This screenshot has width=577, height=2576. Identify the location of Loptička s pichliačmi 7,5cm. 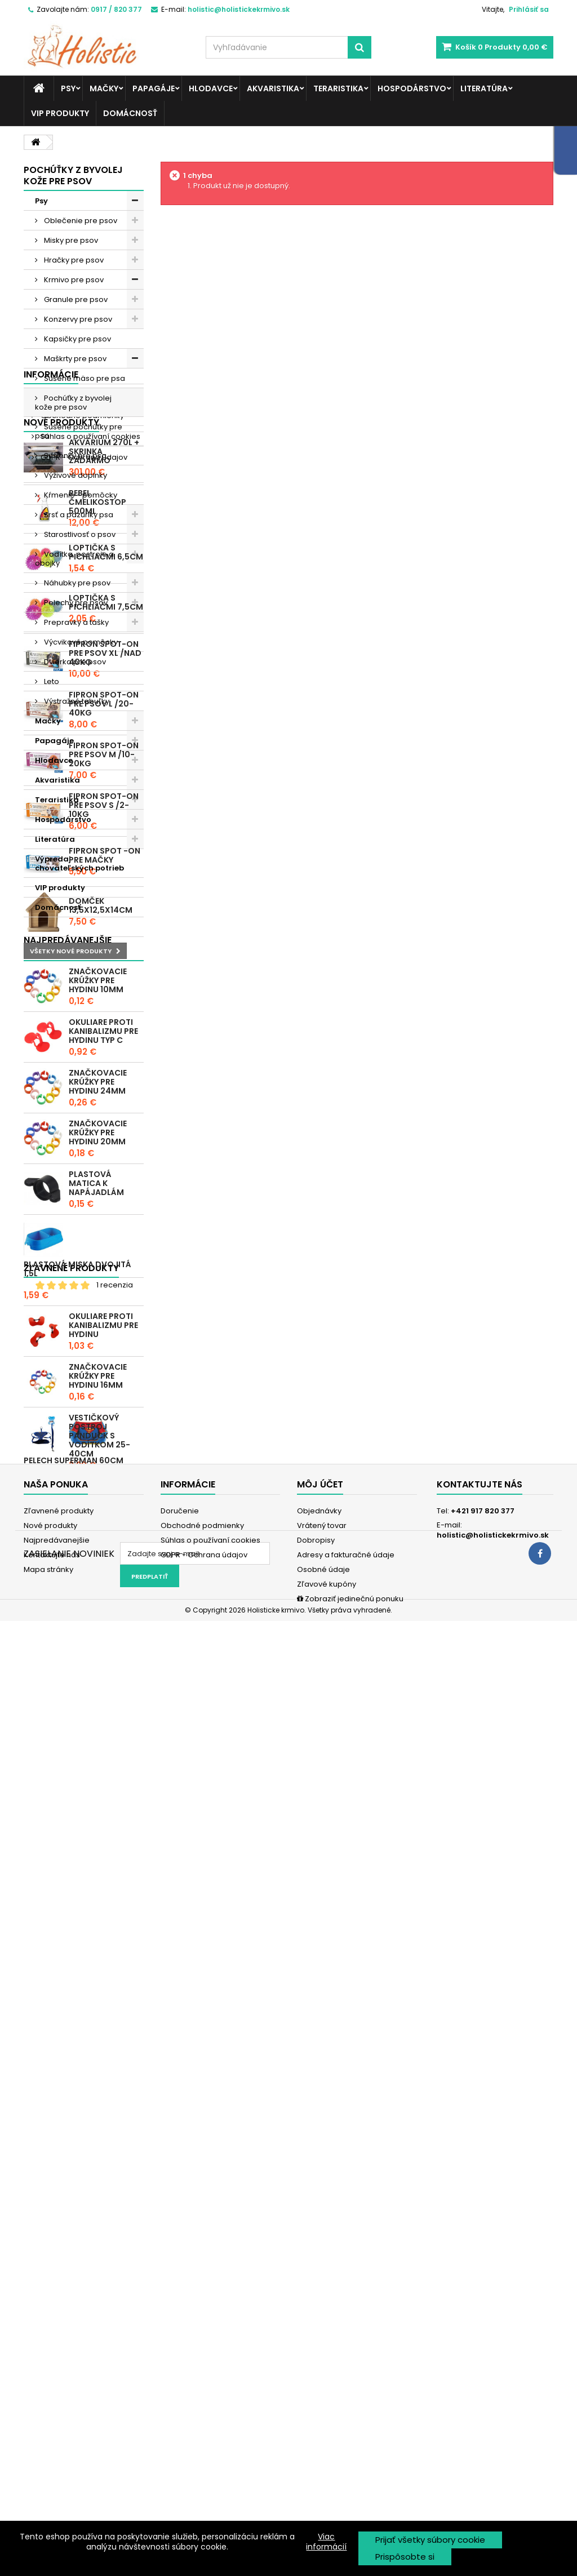
(106, 1229).